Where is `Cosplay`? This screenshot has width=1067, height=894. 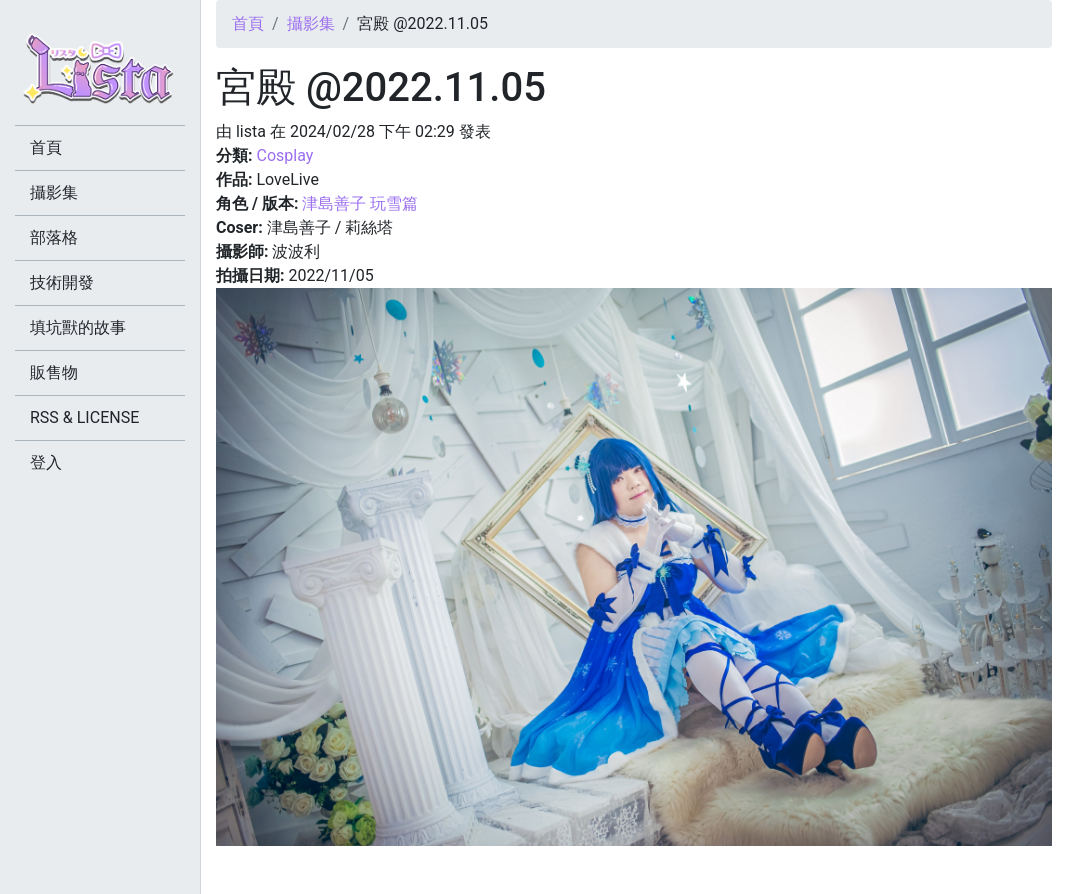 Cosplay is located at coordinates (284, 155).